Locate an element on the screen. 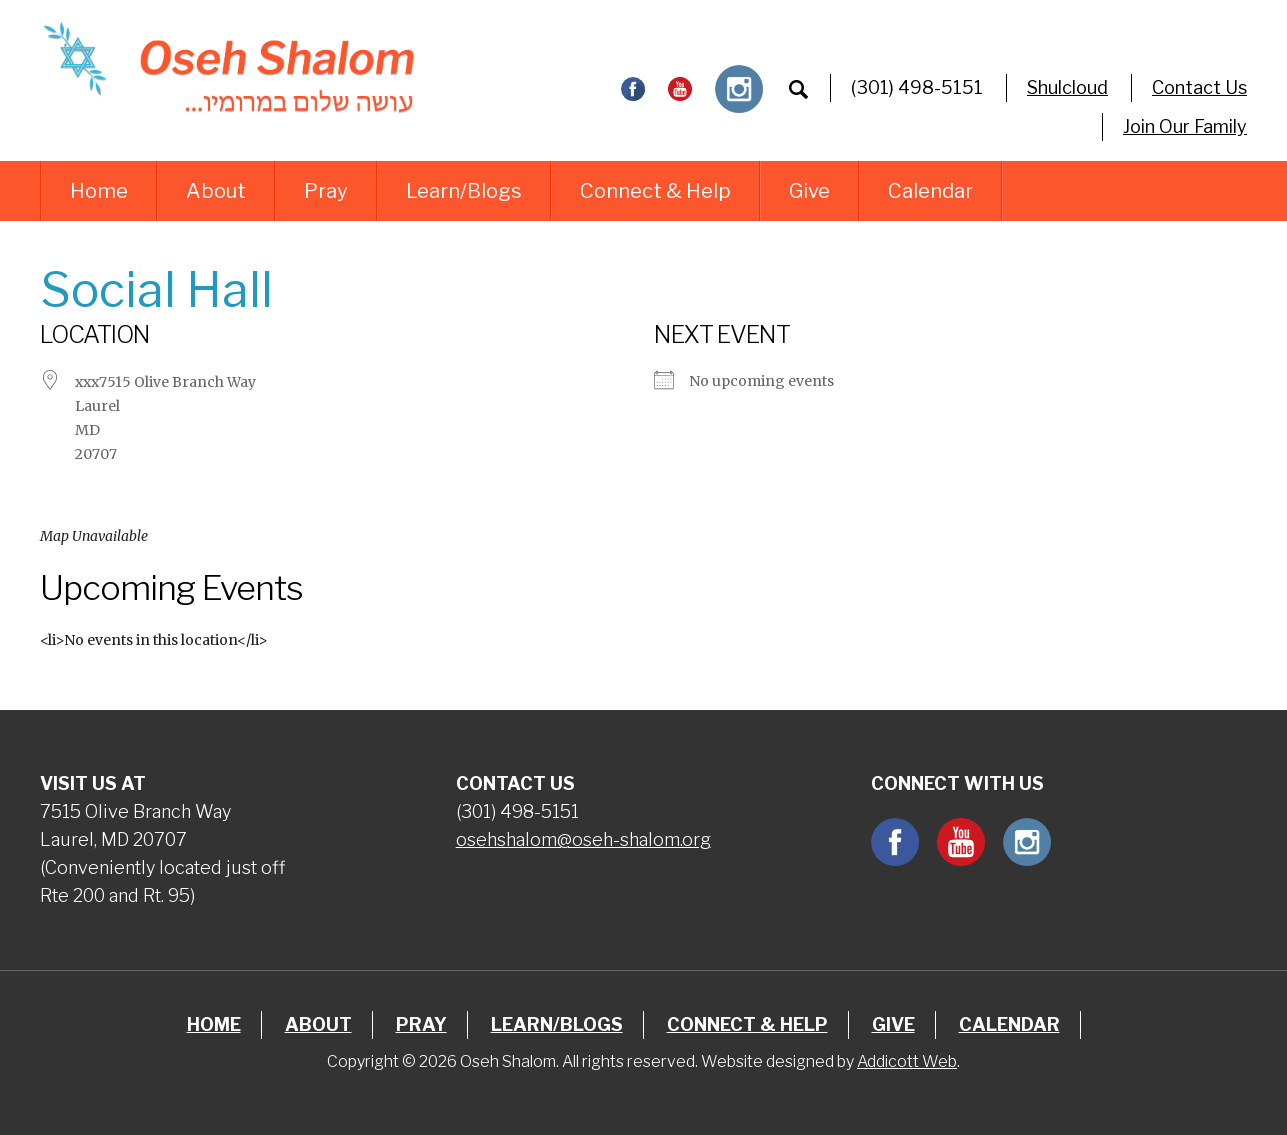  Calendar is located at coordinates (930, 191).